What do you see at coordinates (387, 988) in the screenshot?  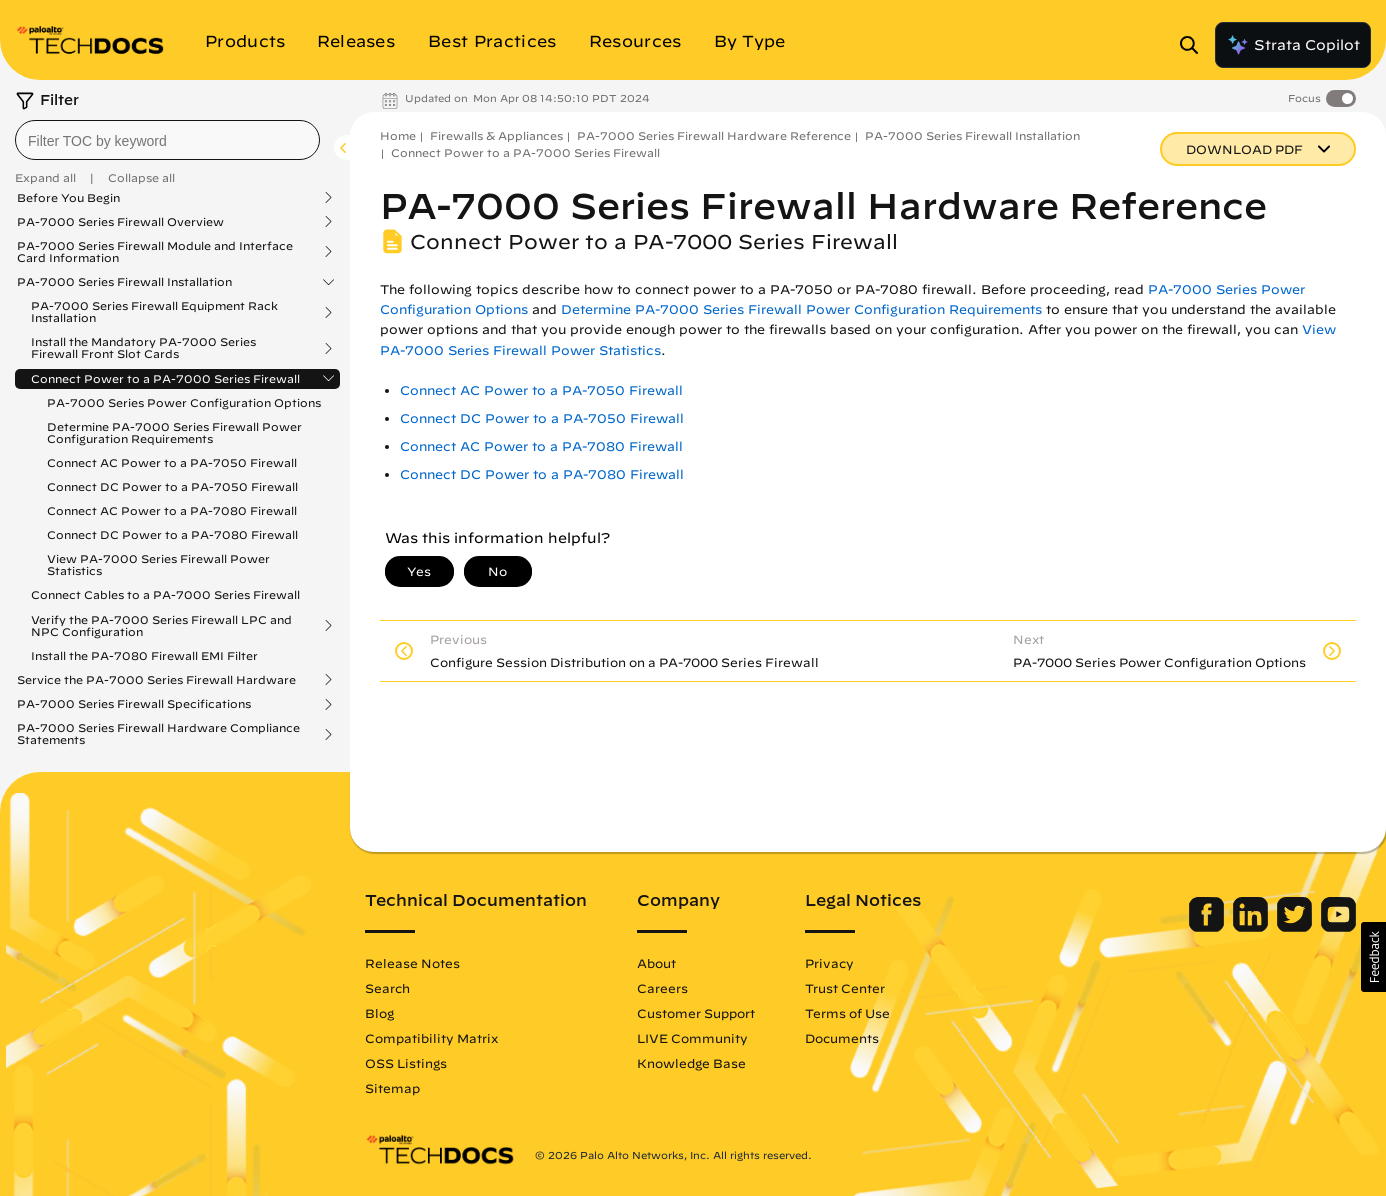 I see `Search` at bounding box center [387, 988].